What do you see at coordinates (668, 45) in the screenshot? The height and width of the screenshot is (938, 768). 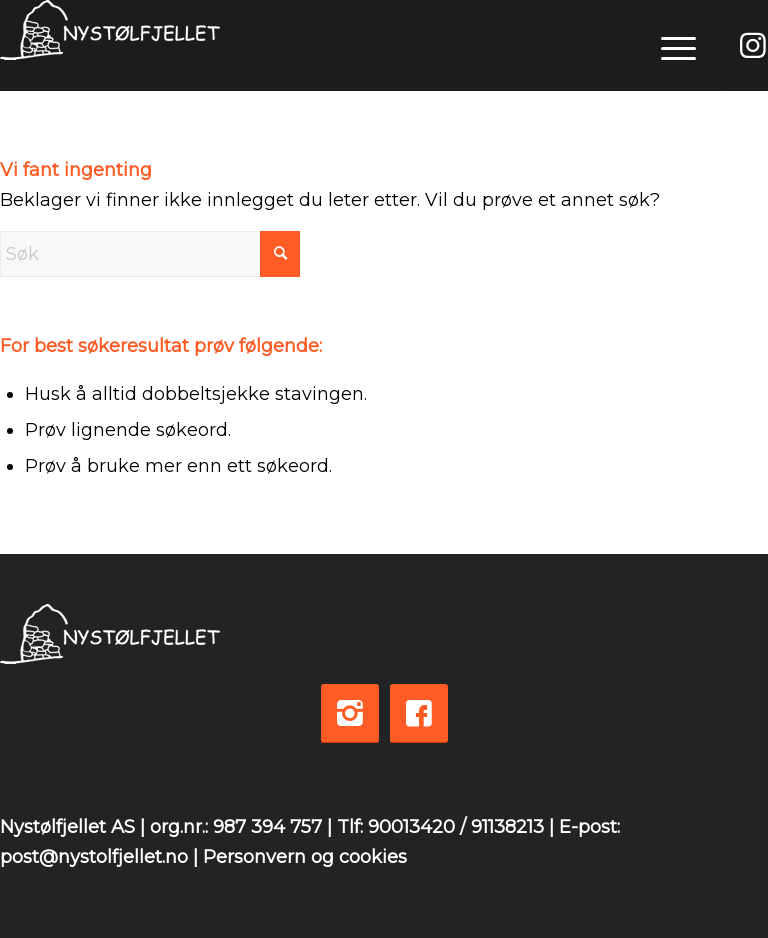 I see `[menuitem]` at bounding box center [668, 45].